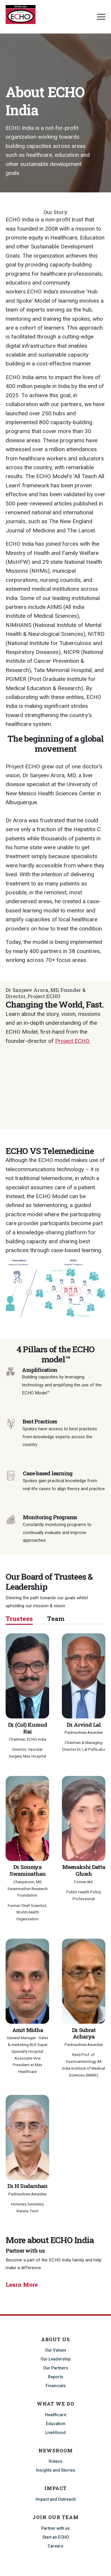  Describe the element at coordinates (55, 2414) in the screenshot. I see `Healthcare` at that location.